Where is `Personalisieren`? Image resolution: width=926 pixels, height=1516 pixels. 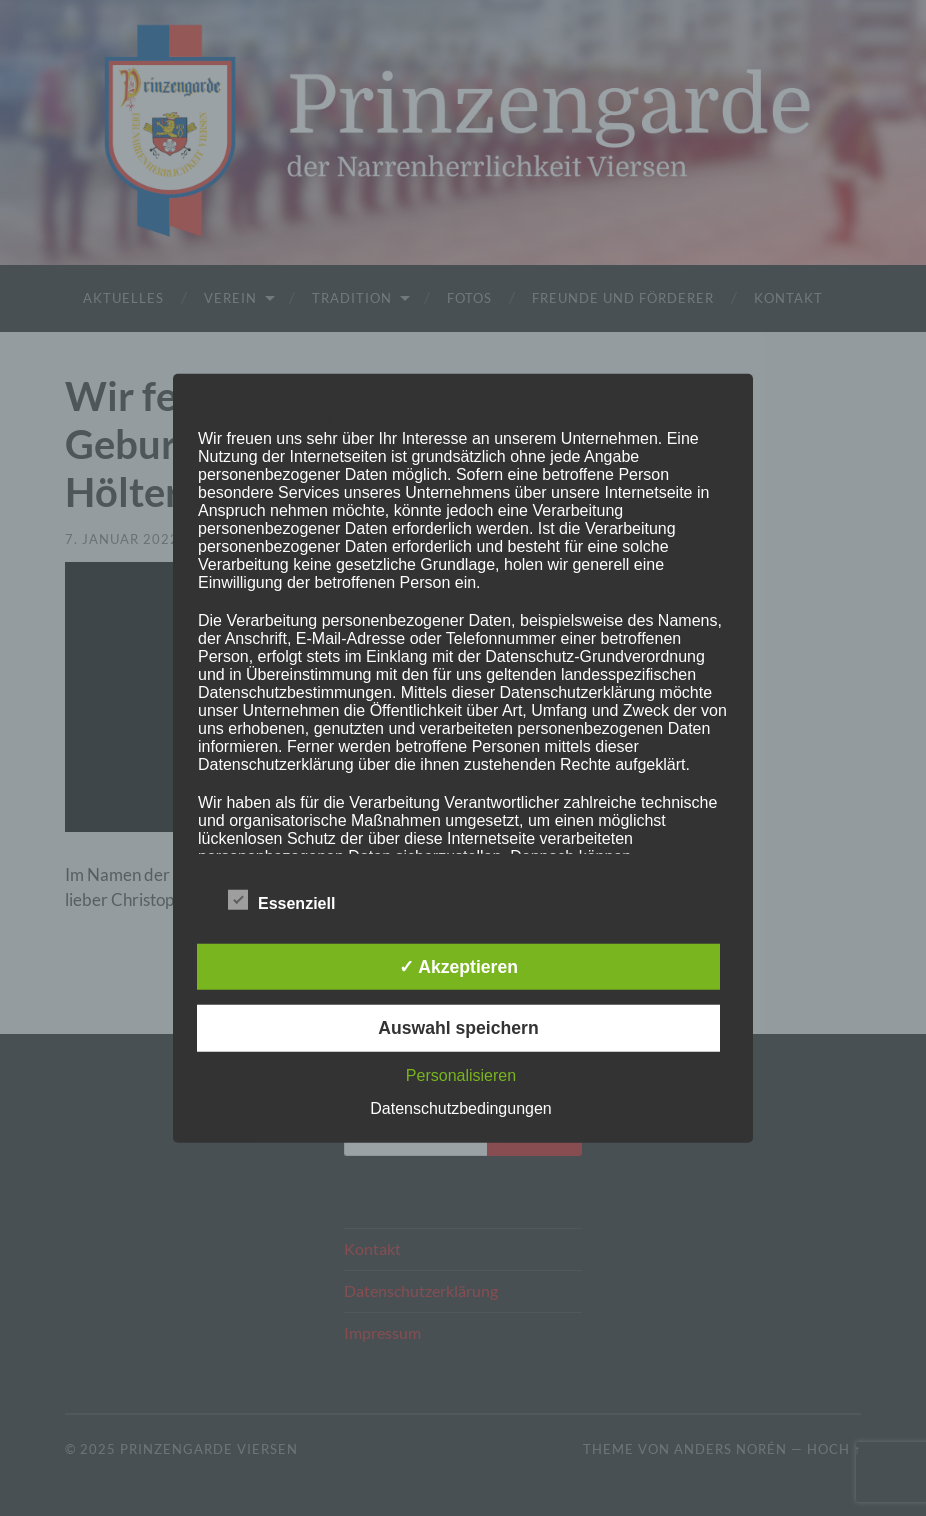 Personalisieren is located at coordinates (461, 1074).